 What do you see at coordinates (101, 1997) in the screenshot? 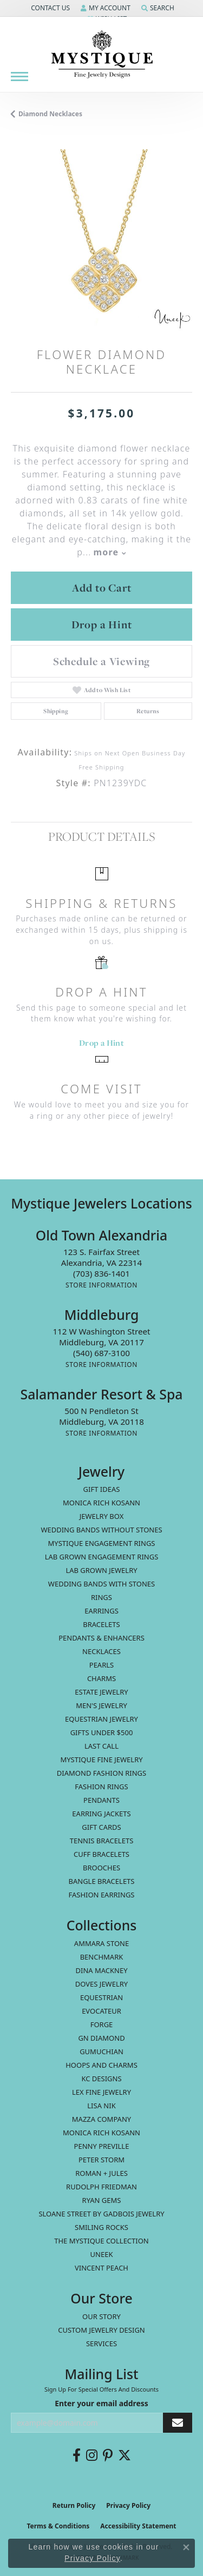
I see `Equestrian [menuitem]` at bounding box center [101, 1997].